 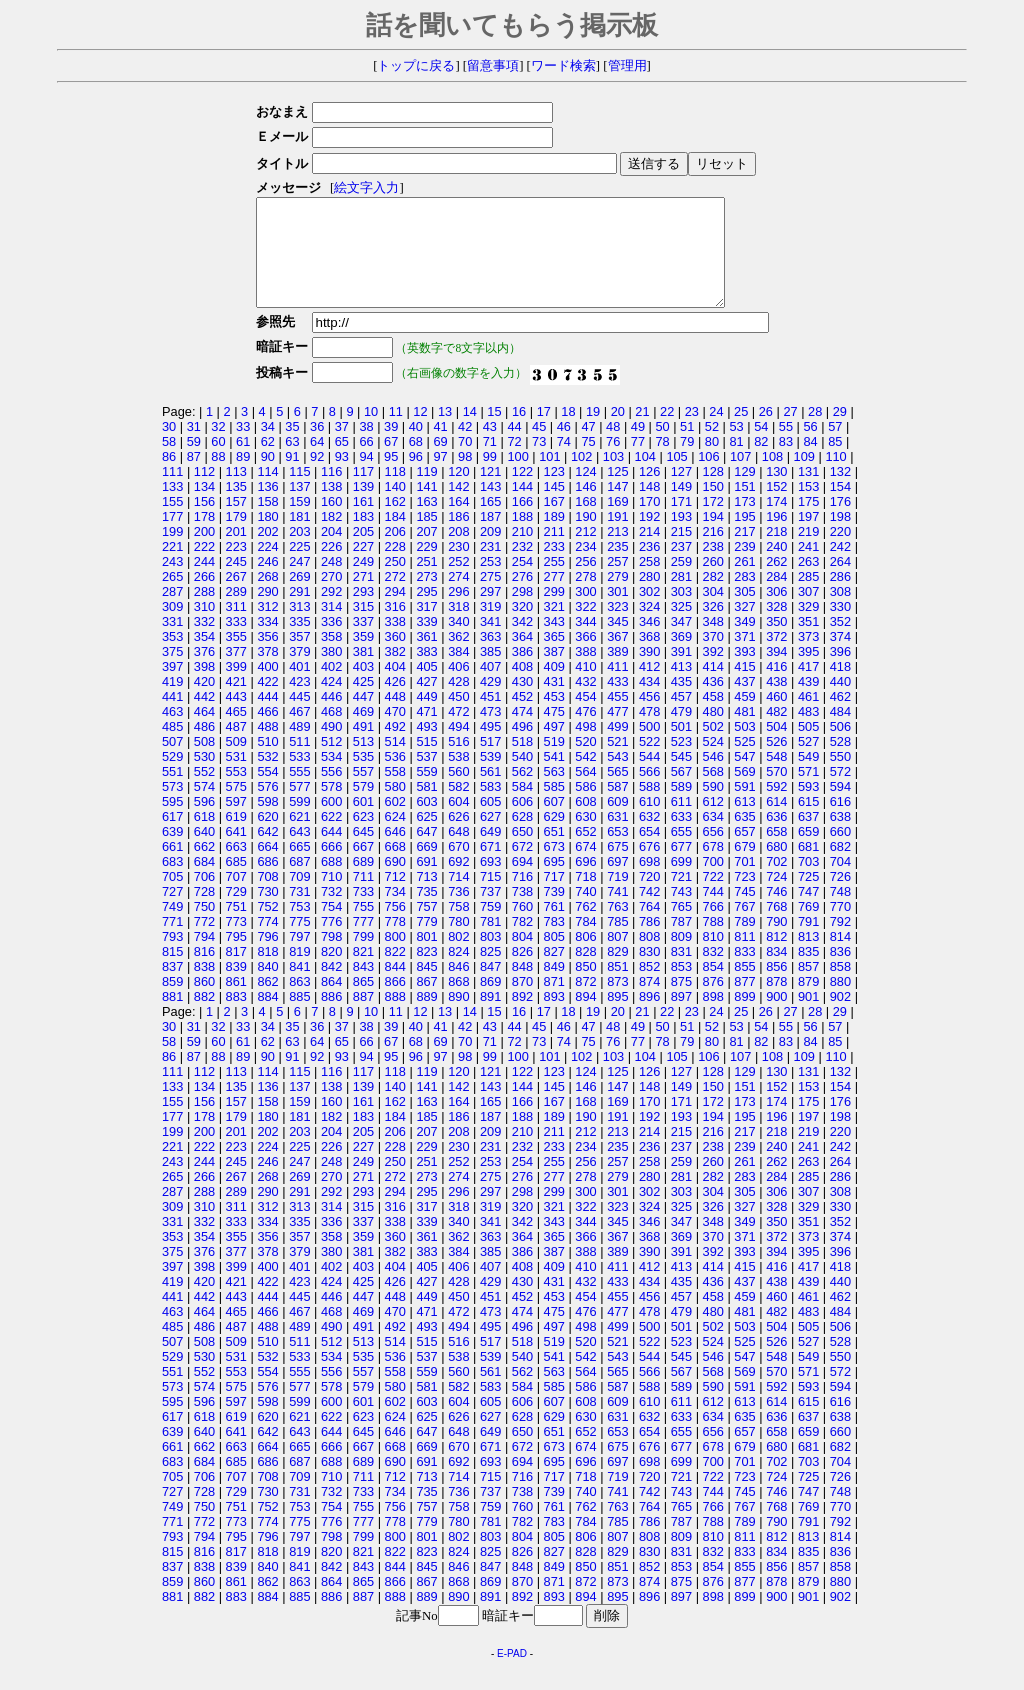 I want to click on 525, so click(x=744, y=762).